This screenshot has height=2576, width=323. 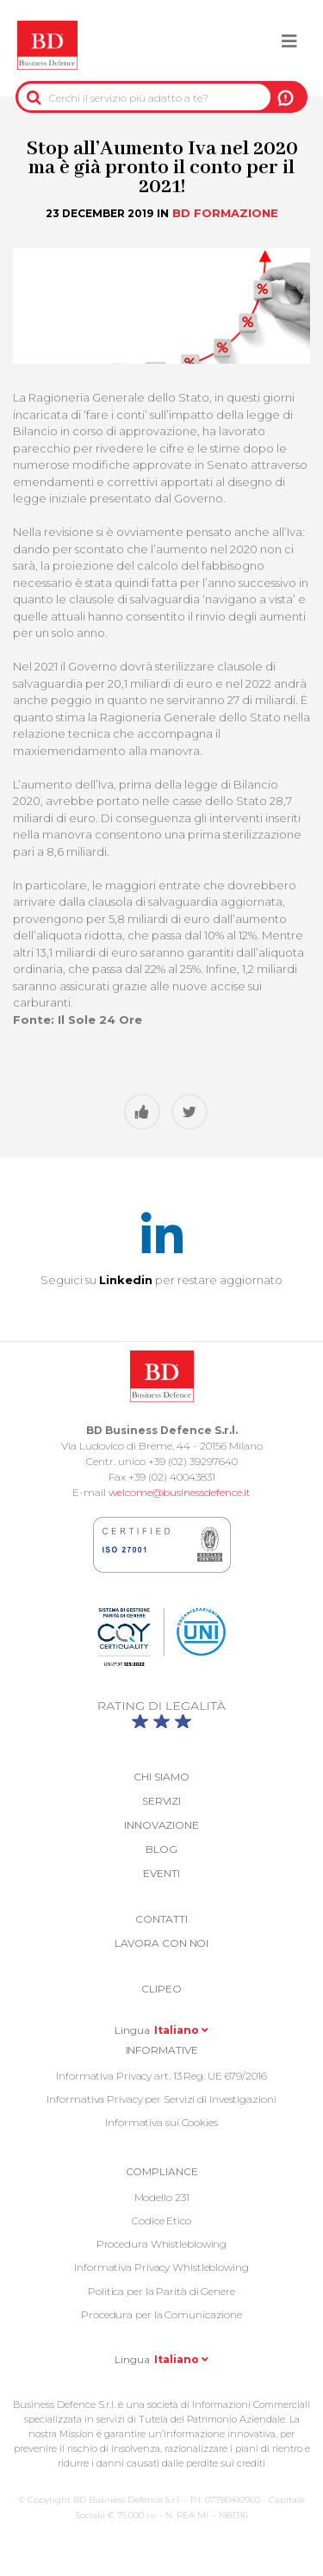 What do you see at coordinates (162, 2171) in the screenshot?
I see `COMPLIANCE` at bounding box center [162, 2171].